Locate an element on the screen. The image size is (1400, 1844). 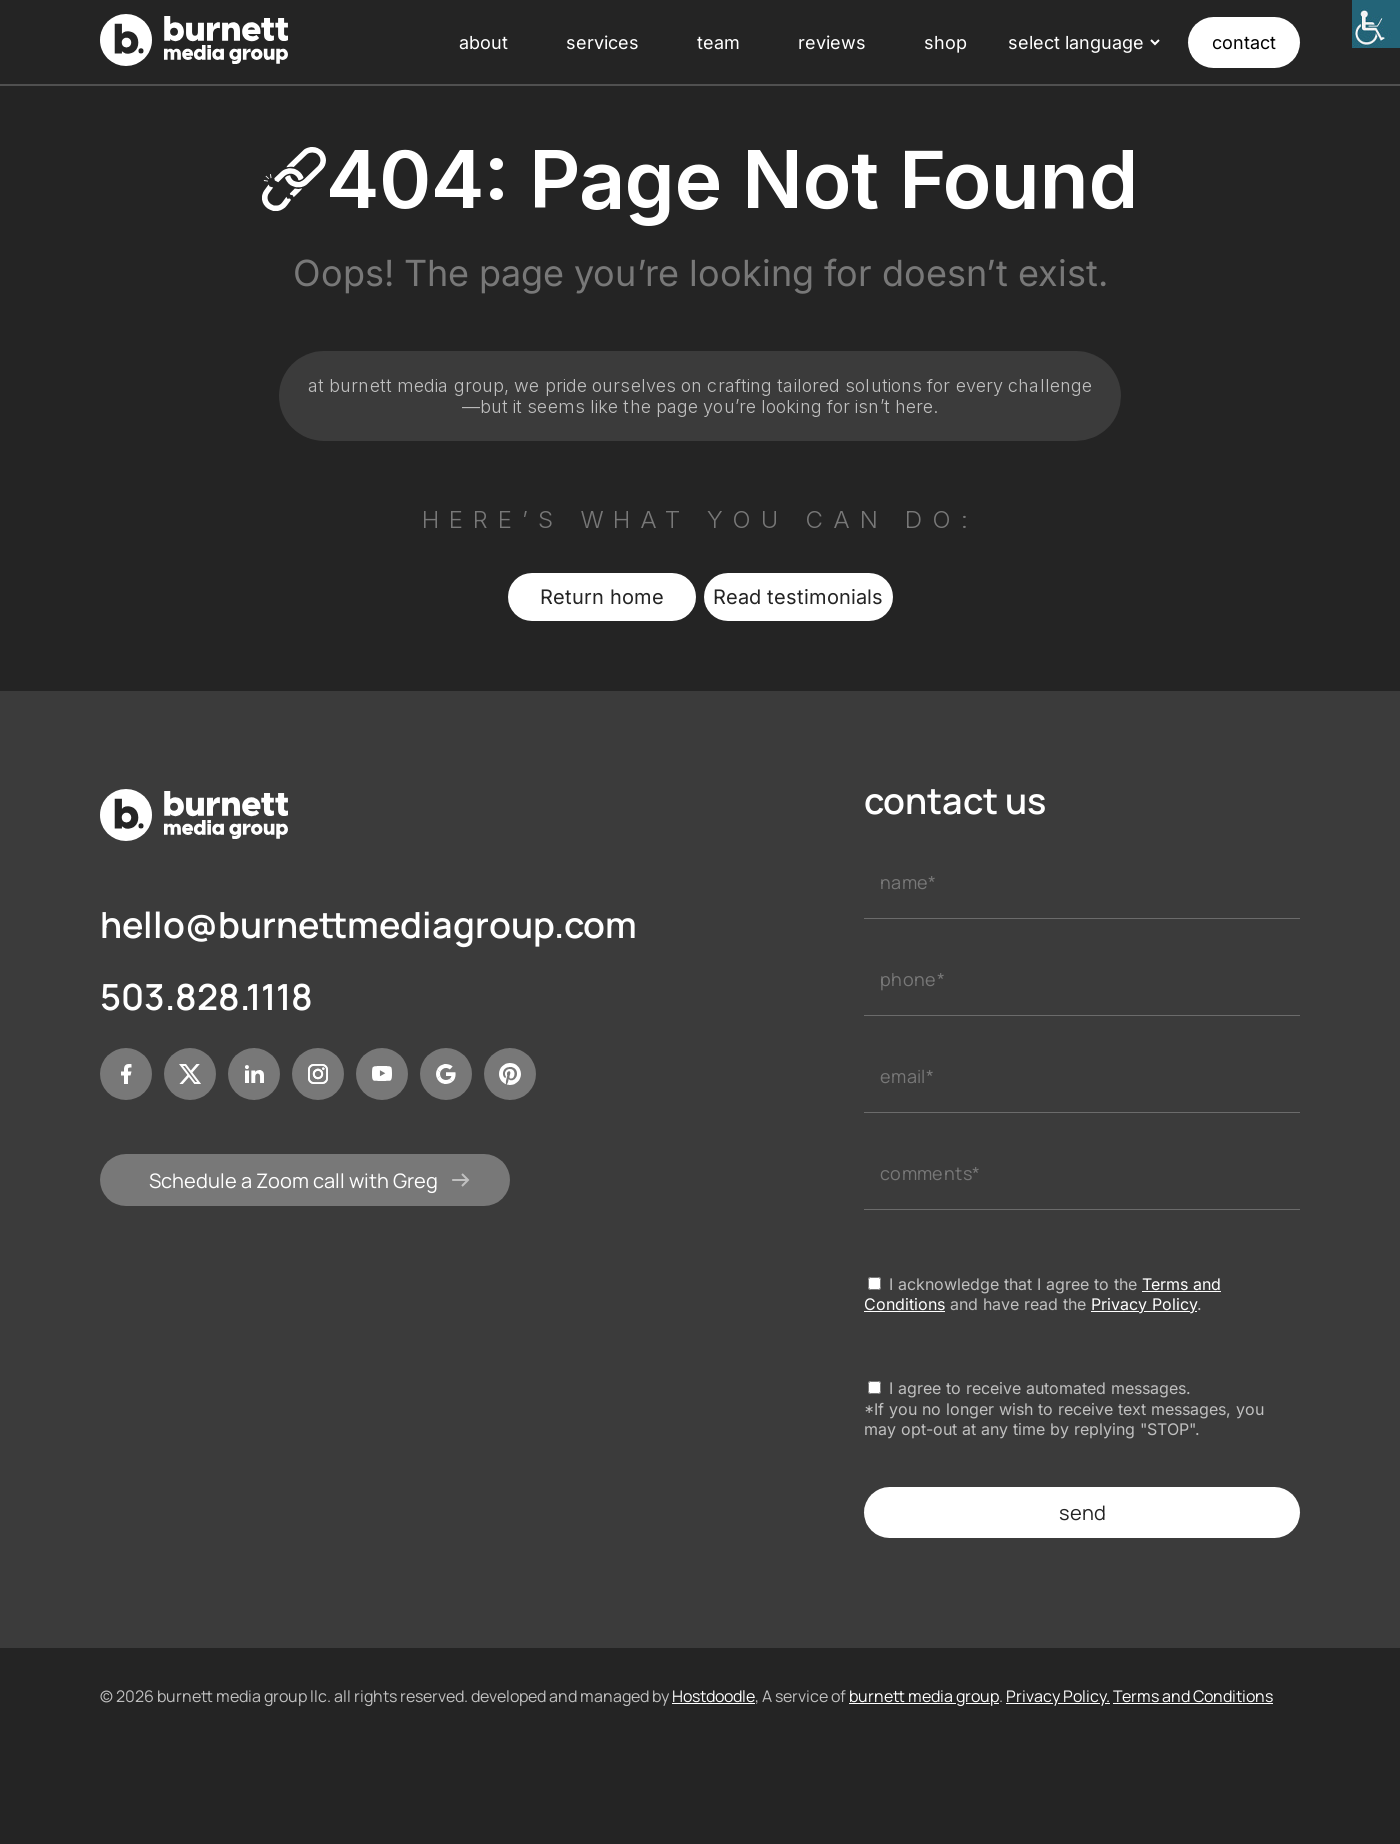
services is located at coordinates (602, 42).